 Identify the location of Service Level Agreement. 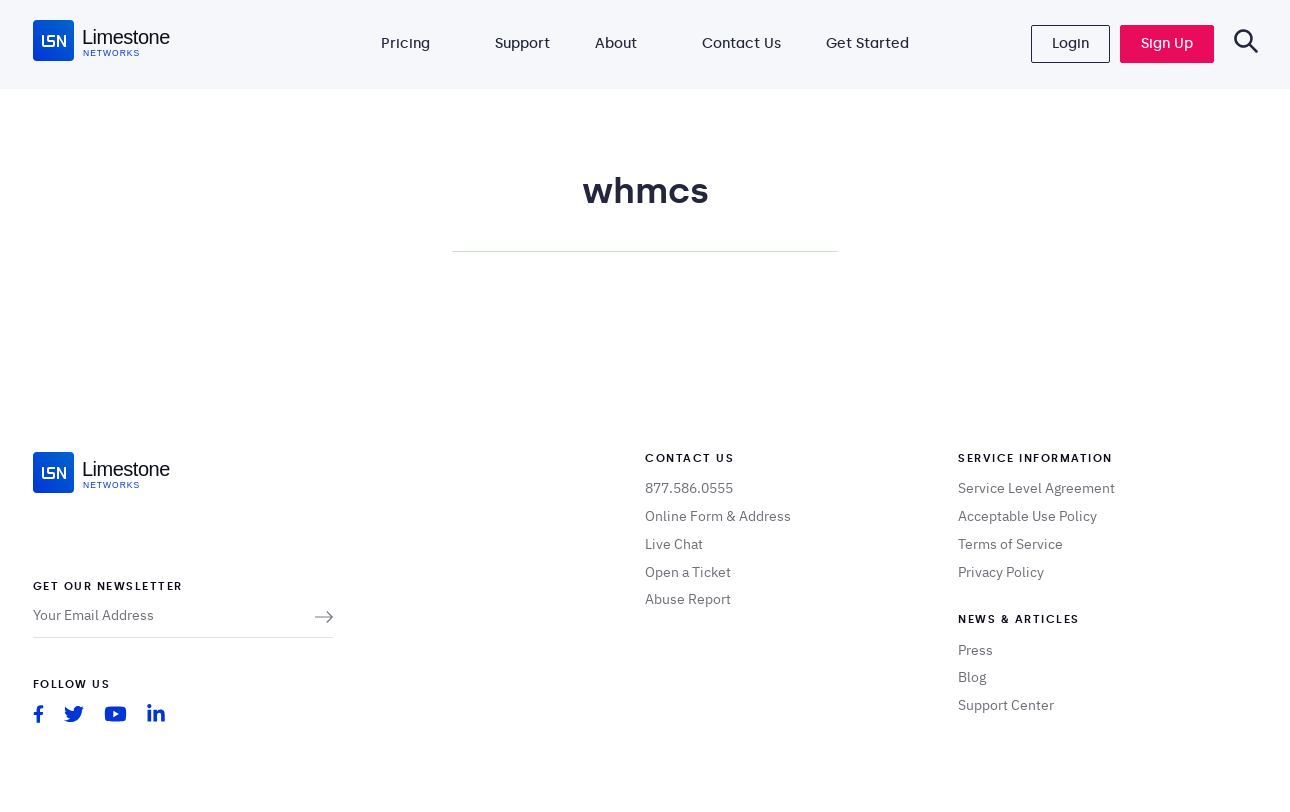
(1036, 488).